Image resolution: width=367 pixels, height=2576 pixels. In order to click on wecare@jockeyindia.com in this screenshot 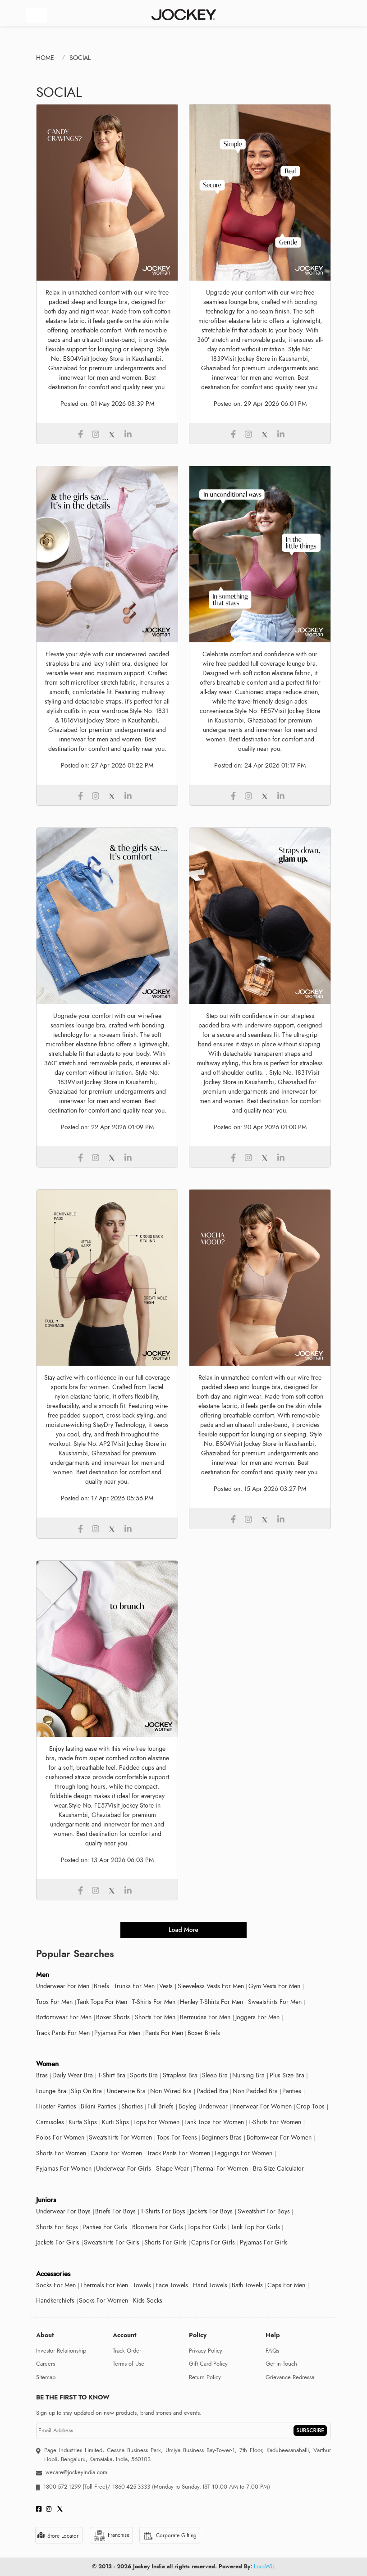, I will do `click(76, 2472)`.